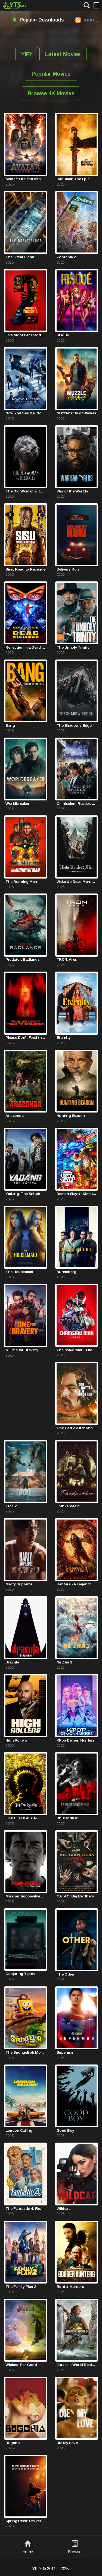 This screenshot has height=2576, width=102. What do you see at coordinates (77, 804) in the screenshot?
I see `Omniscient Reader: The Prophecy` at bounding box center [77, 804].